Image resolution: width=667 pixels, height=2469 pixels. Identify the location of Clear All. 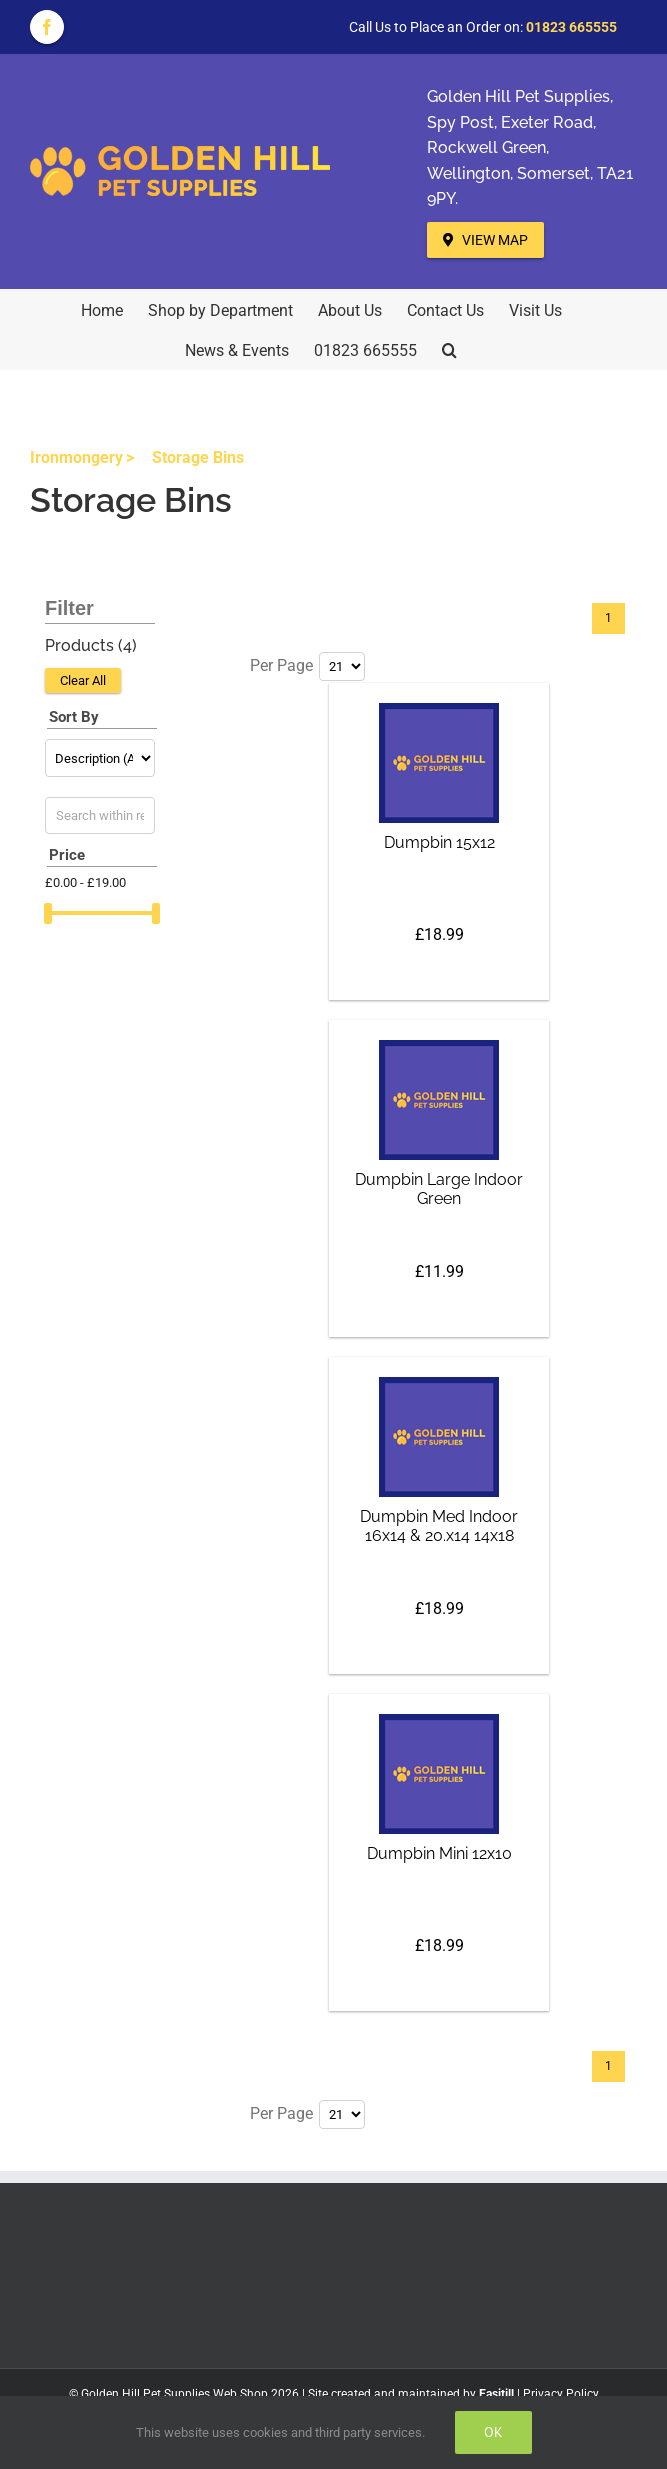
(83, 680).